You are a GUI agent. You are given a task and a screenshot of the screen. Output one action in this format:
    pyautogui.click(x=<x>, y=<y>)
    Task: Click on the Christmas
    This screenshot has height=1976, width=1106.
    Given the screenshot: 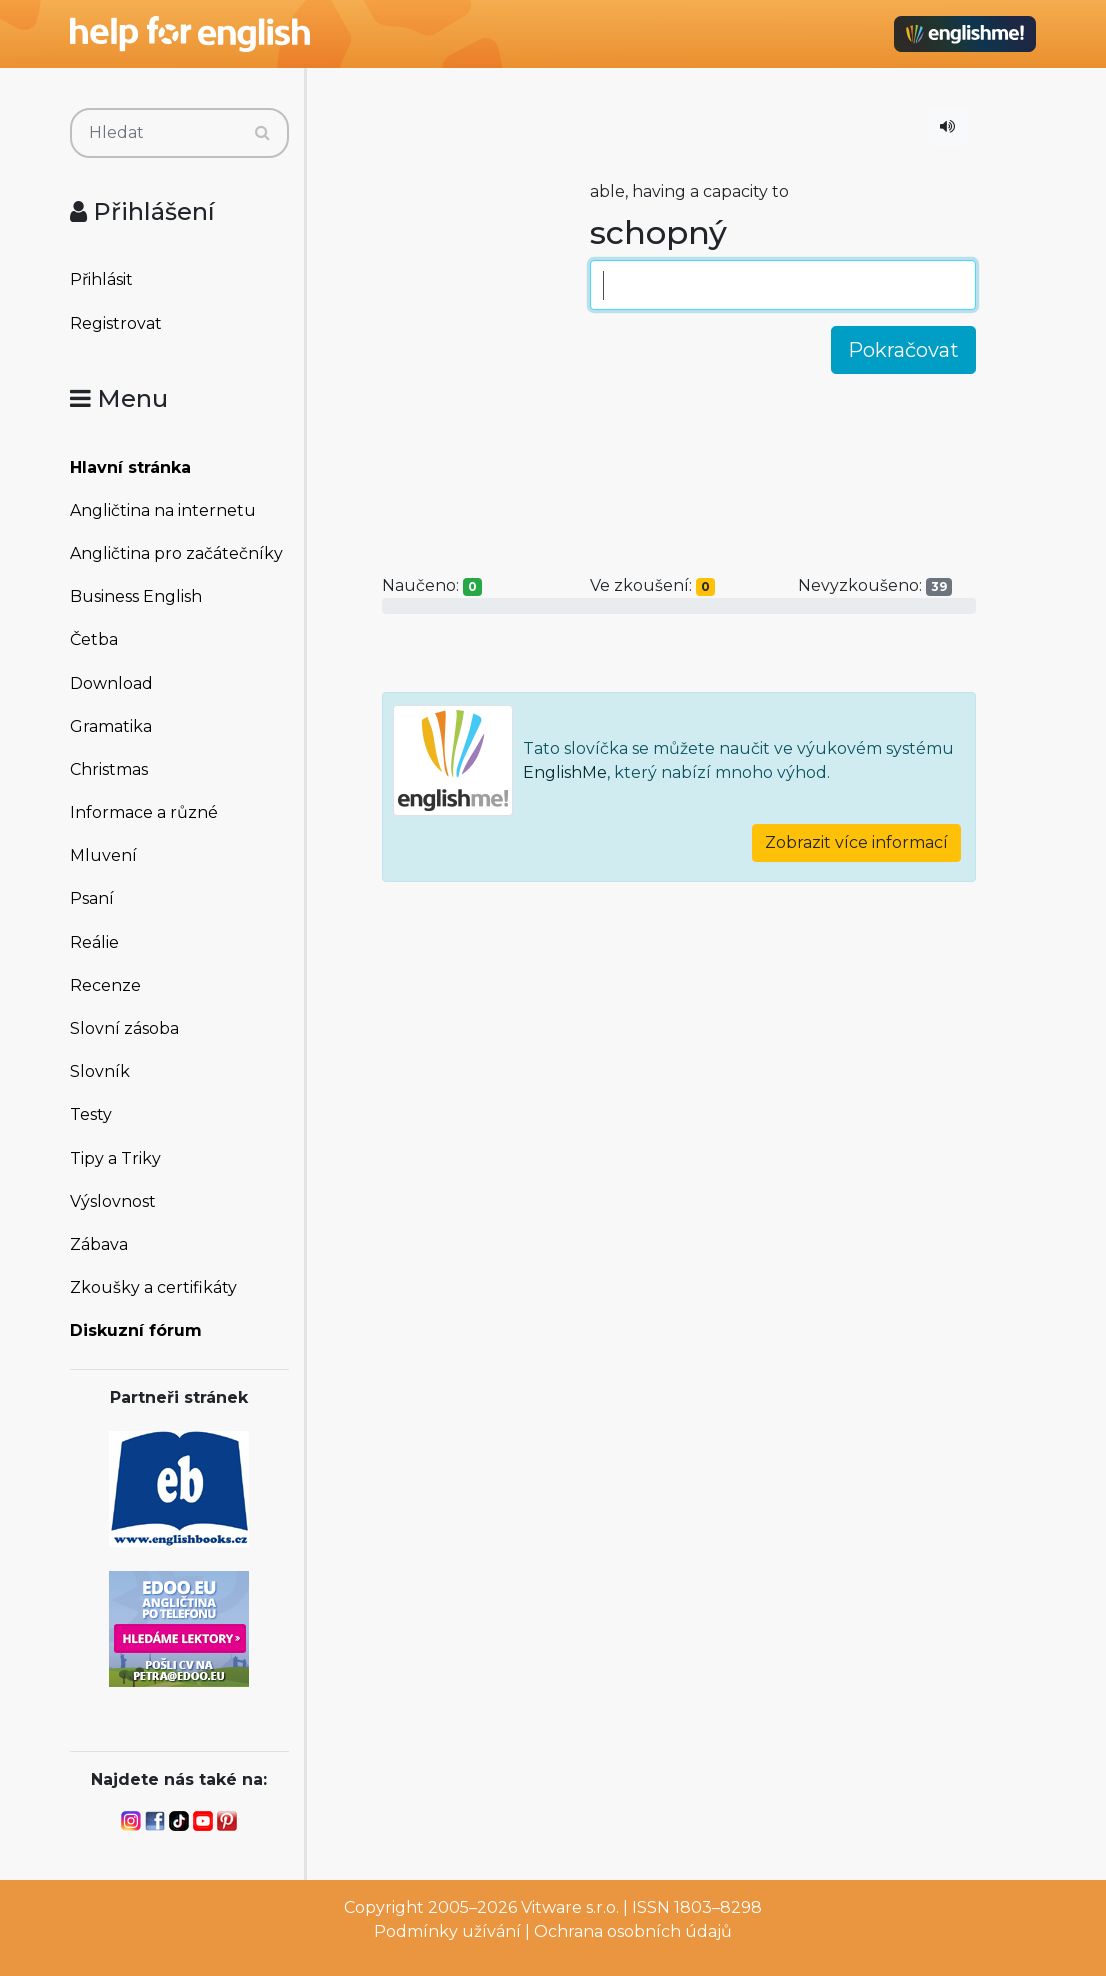 What is the action you would take?
    pyautogui.click(x=109, y=769)
    